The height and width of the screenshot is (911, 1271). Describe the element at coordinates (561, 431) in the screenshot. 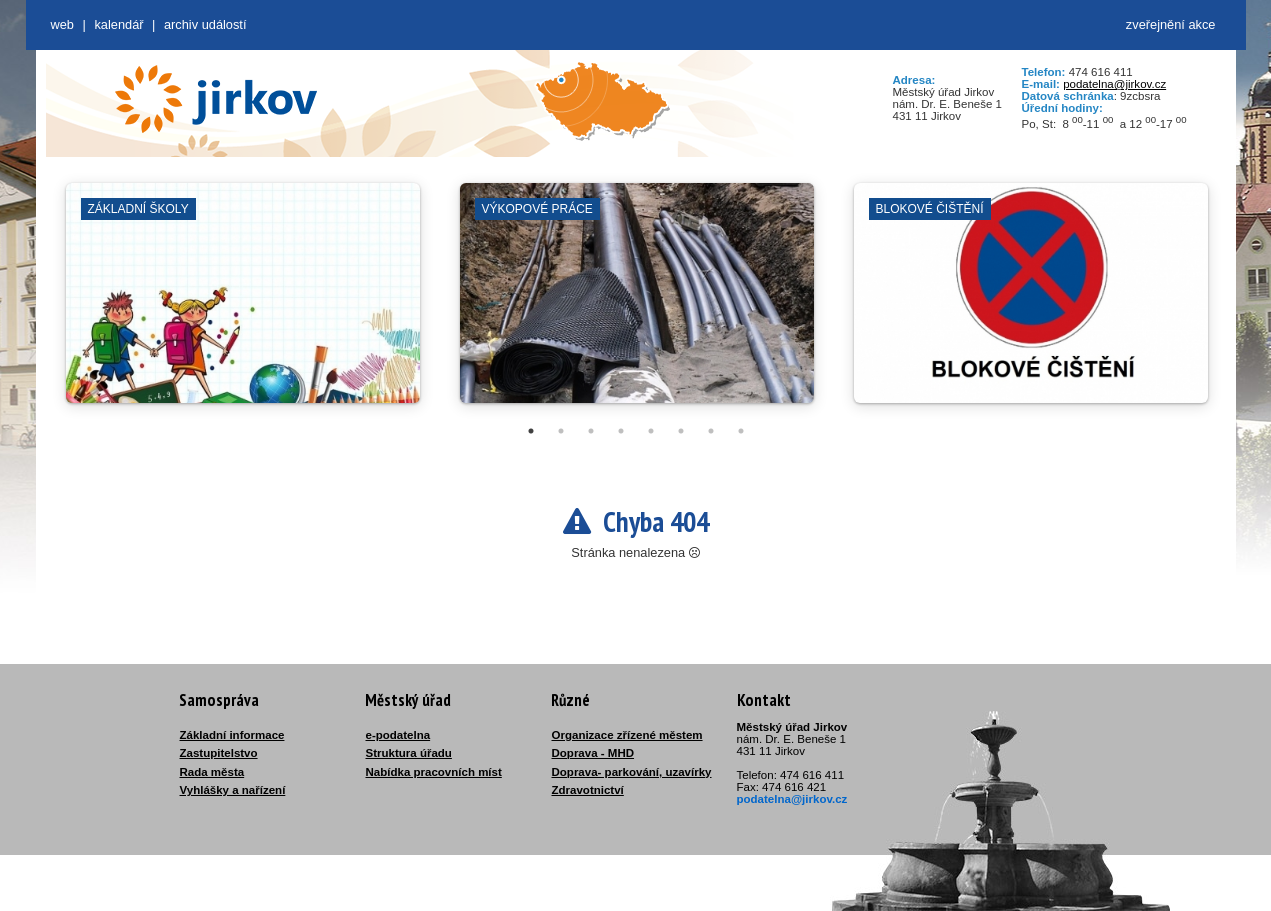

I see `2 [tab]` at that location.